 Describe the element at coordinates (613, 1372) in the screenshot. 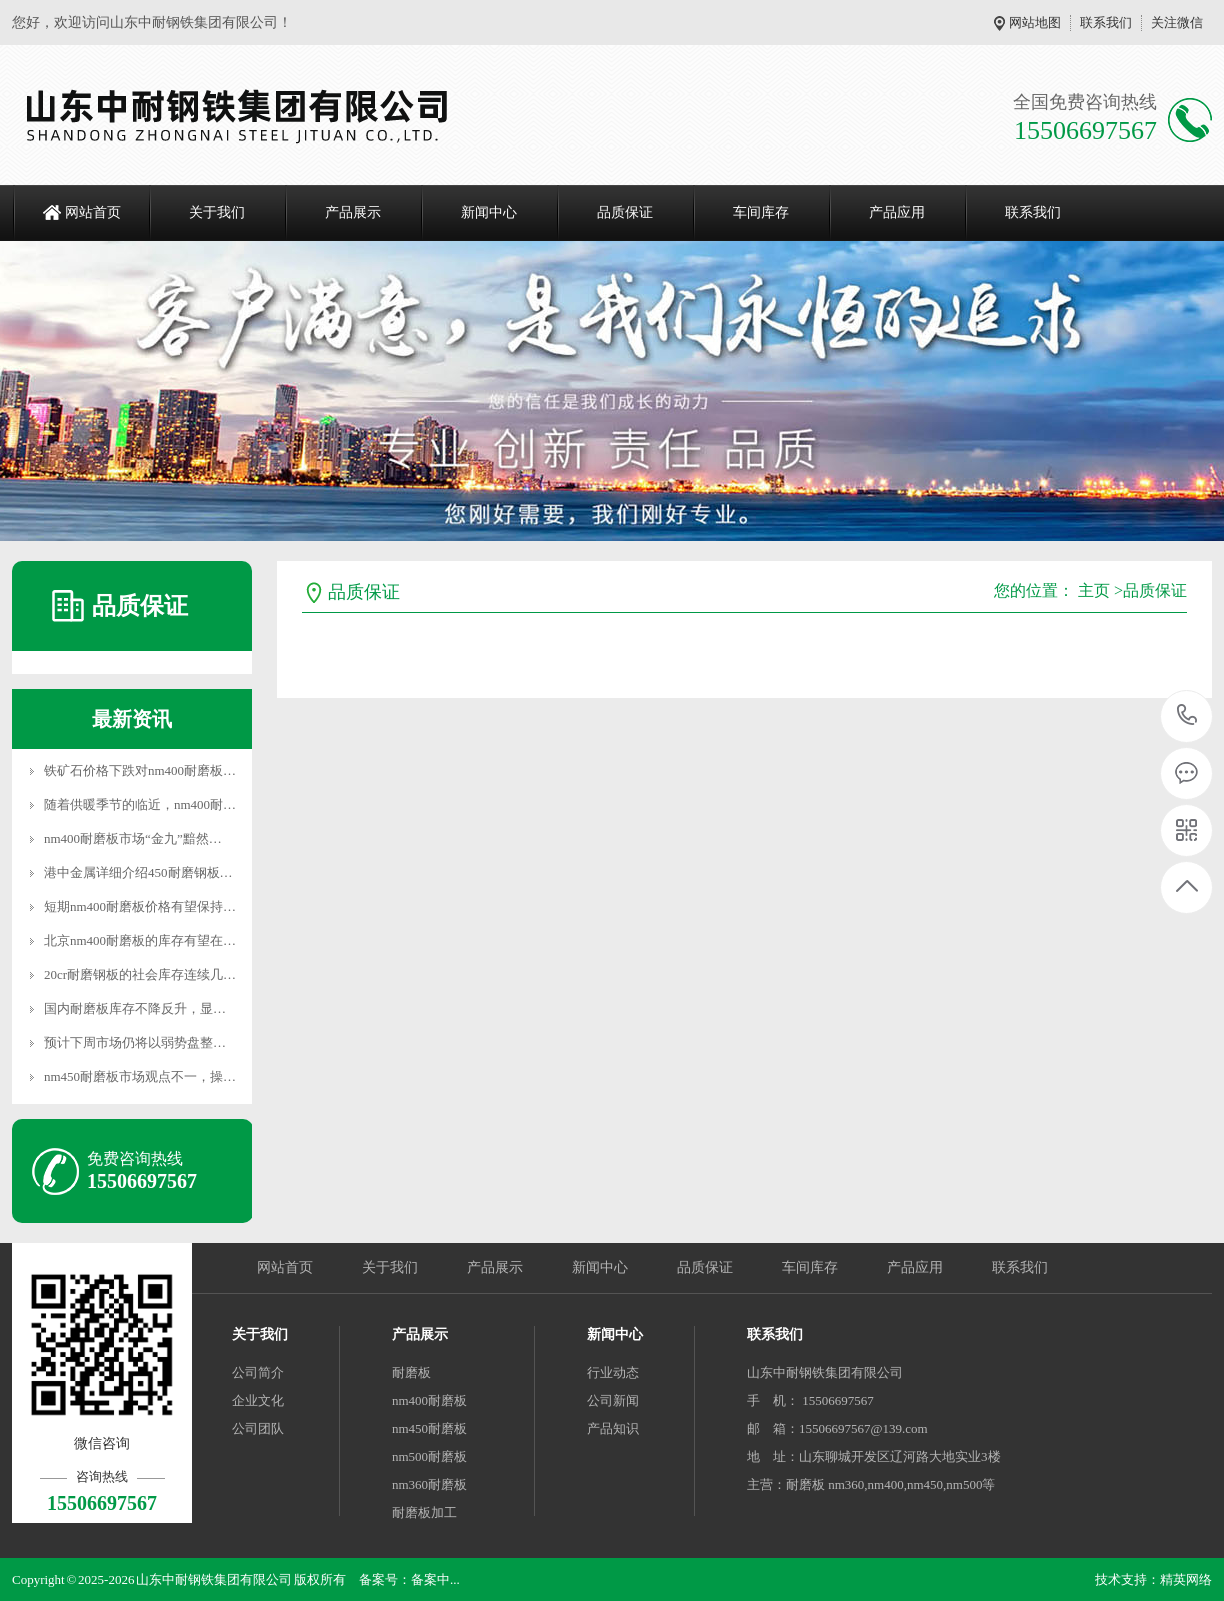

I see `行业动态` at that location.